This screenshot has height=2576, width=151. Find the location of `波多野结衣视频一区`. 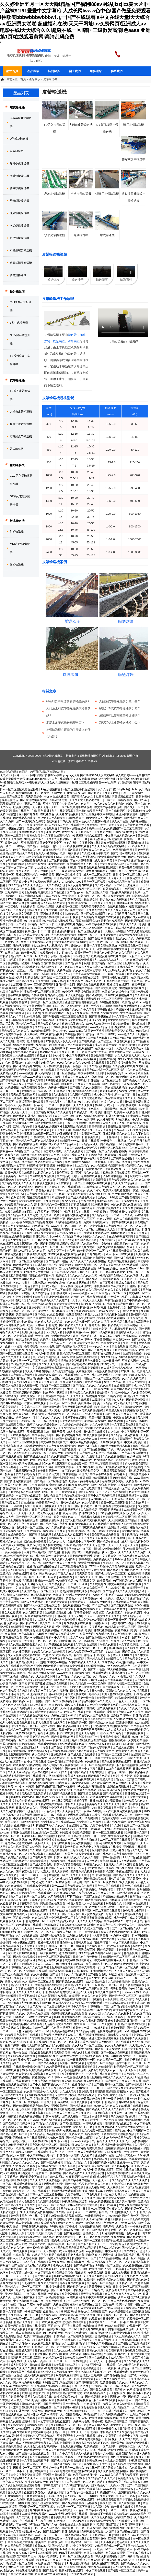

波多野结衣视频一区 is located at coordinates (115, 1176).